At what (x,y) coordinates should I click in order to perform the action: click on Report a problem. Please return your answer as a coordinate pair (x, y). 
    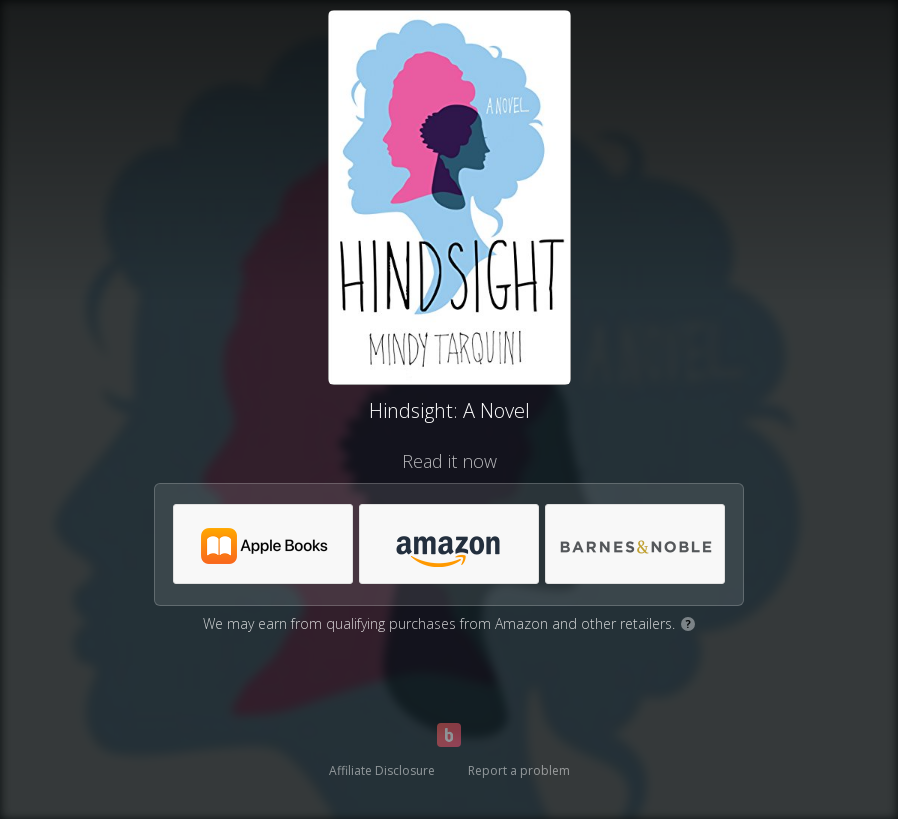
    Looking at the image, I should click on (519, 770).